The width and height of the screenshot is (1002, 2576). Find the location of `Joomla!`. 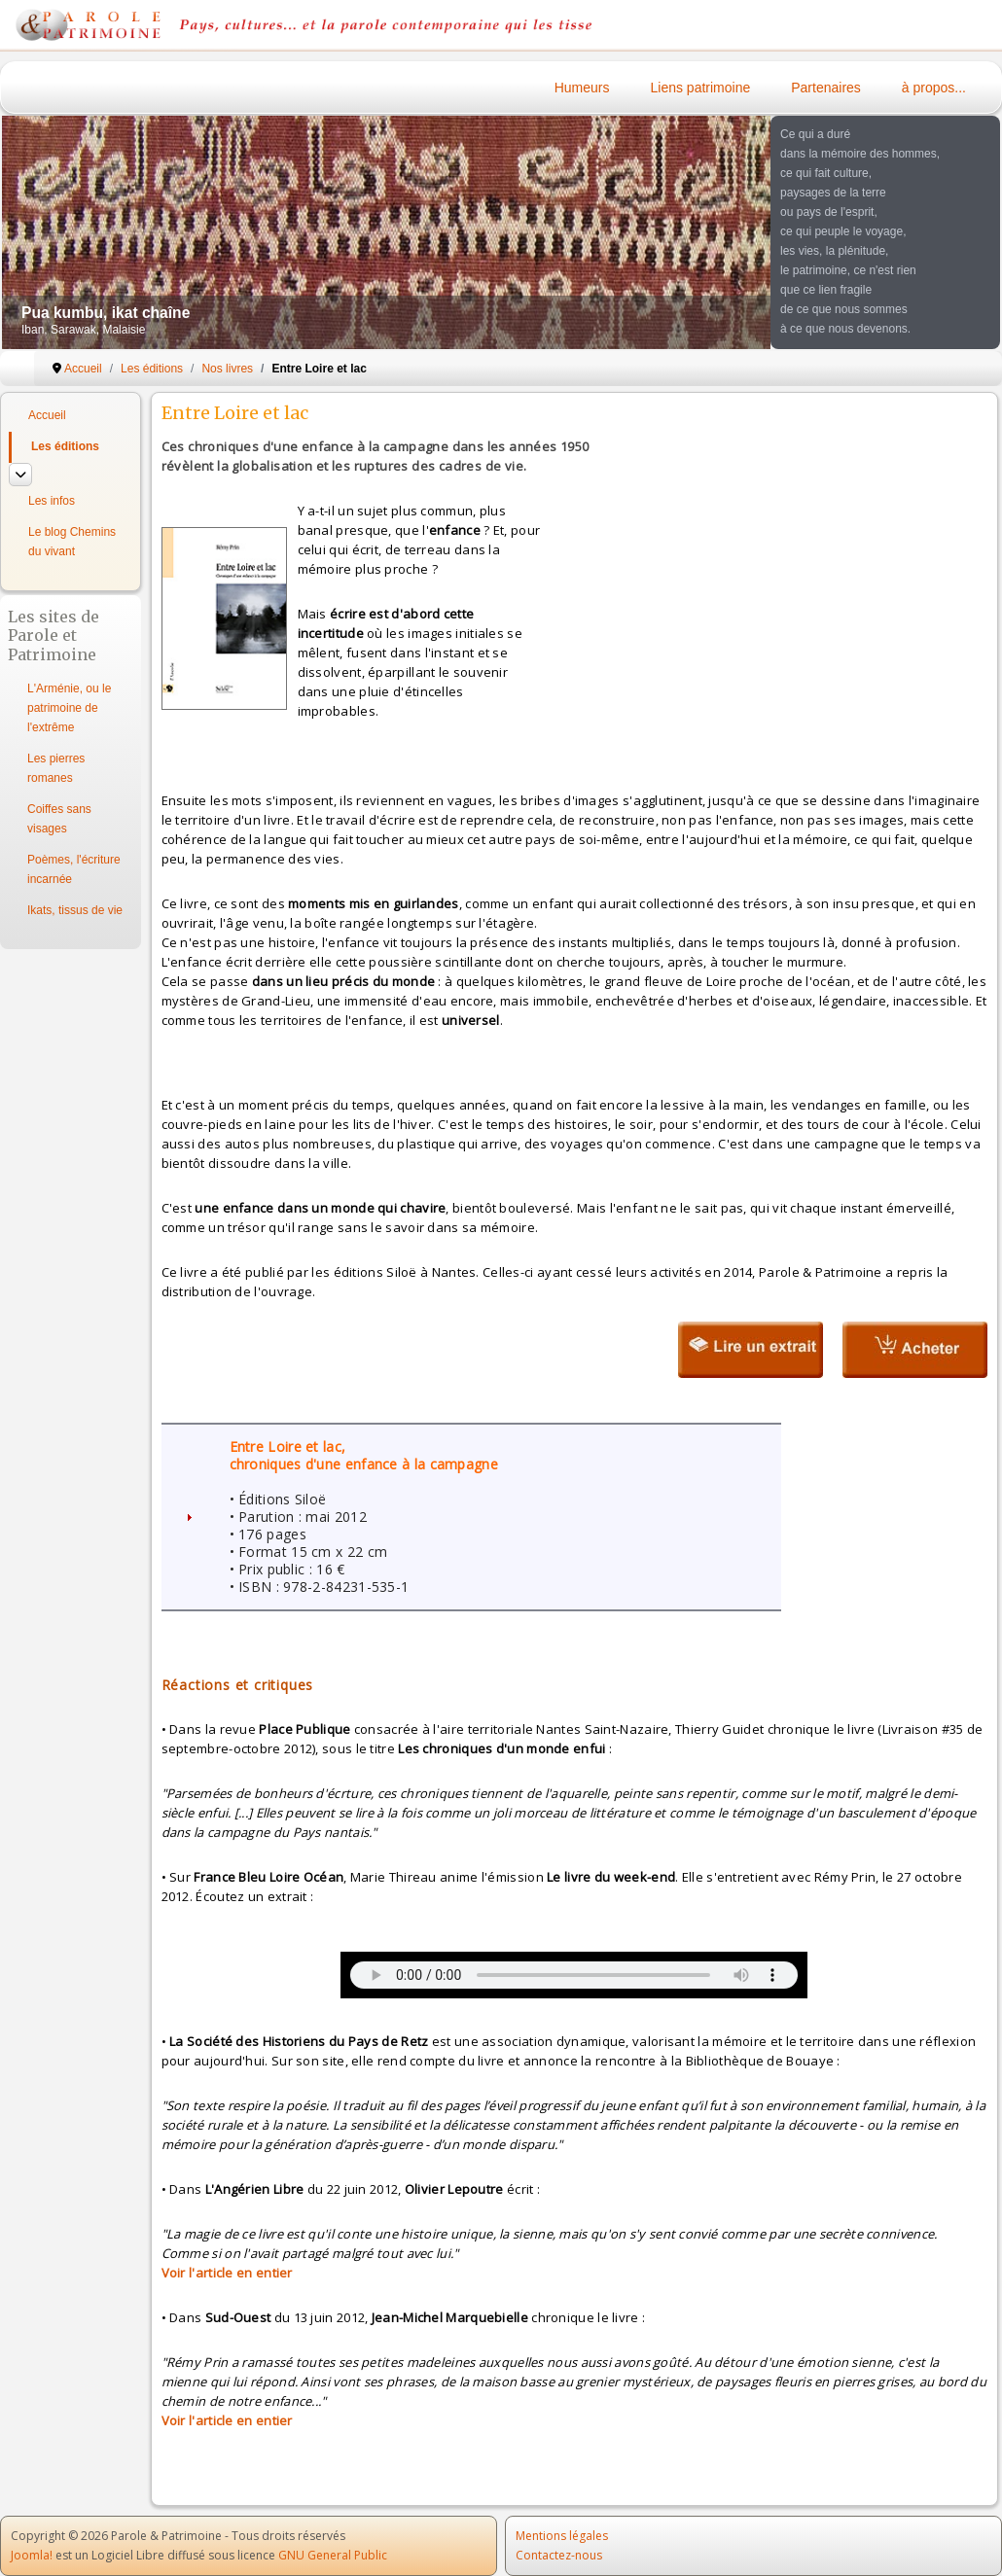

Joomla! is located at coordinates (32, 2555).